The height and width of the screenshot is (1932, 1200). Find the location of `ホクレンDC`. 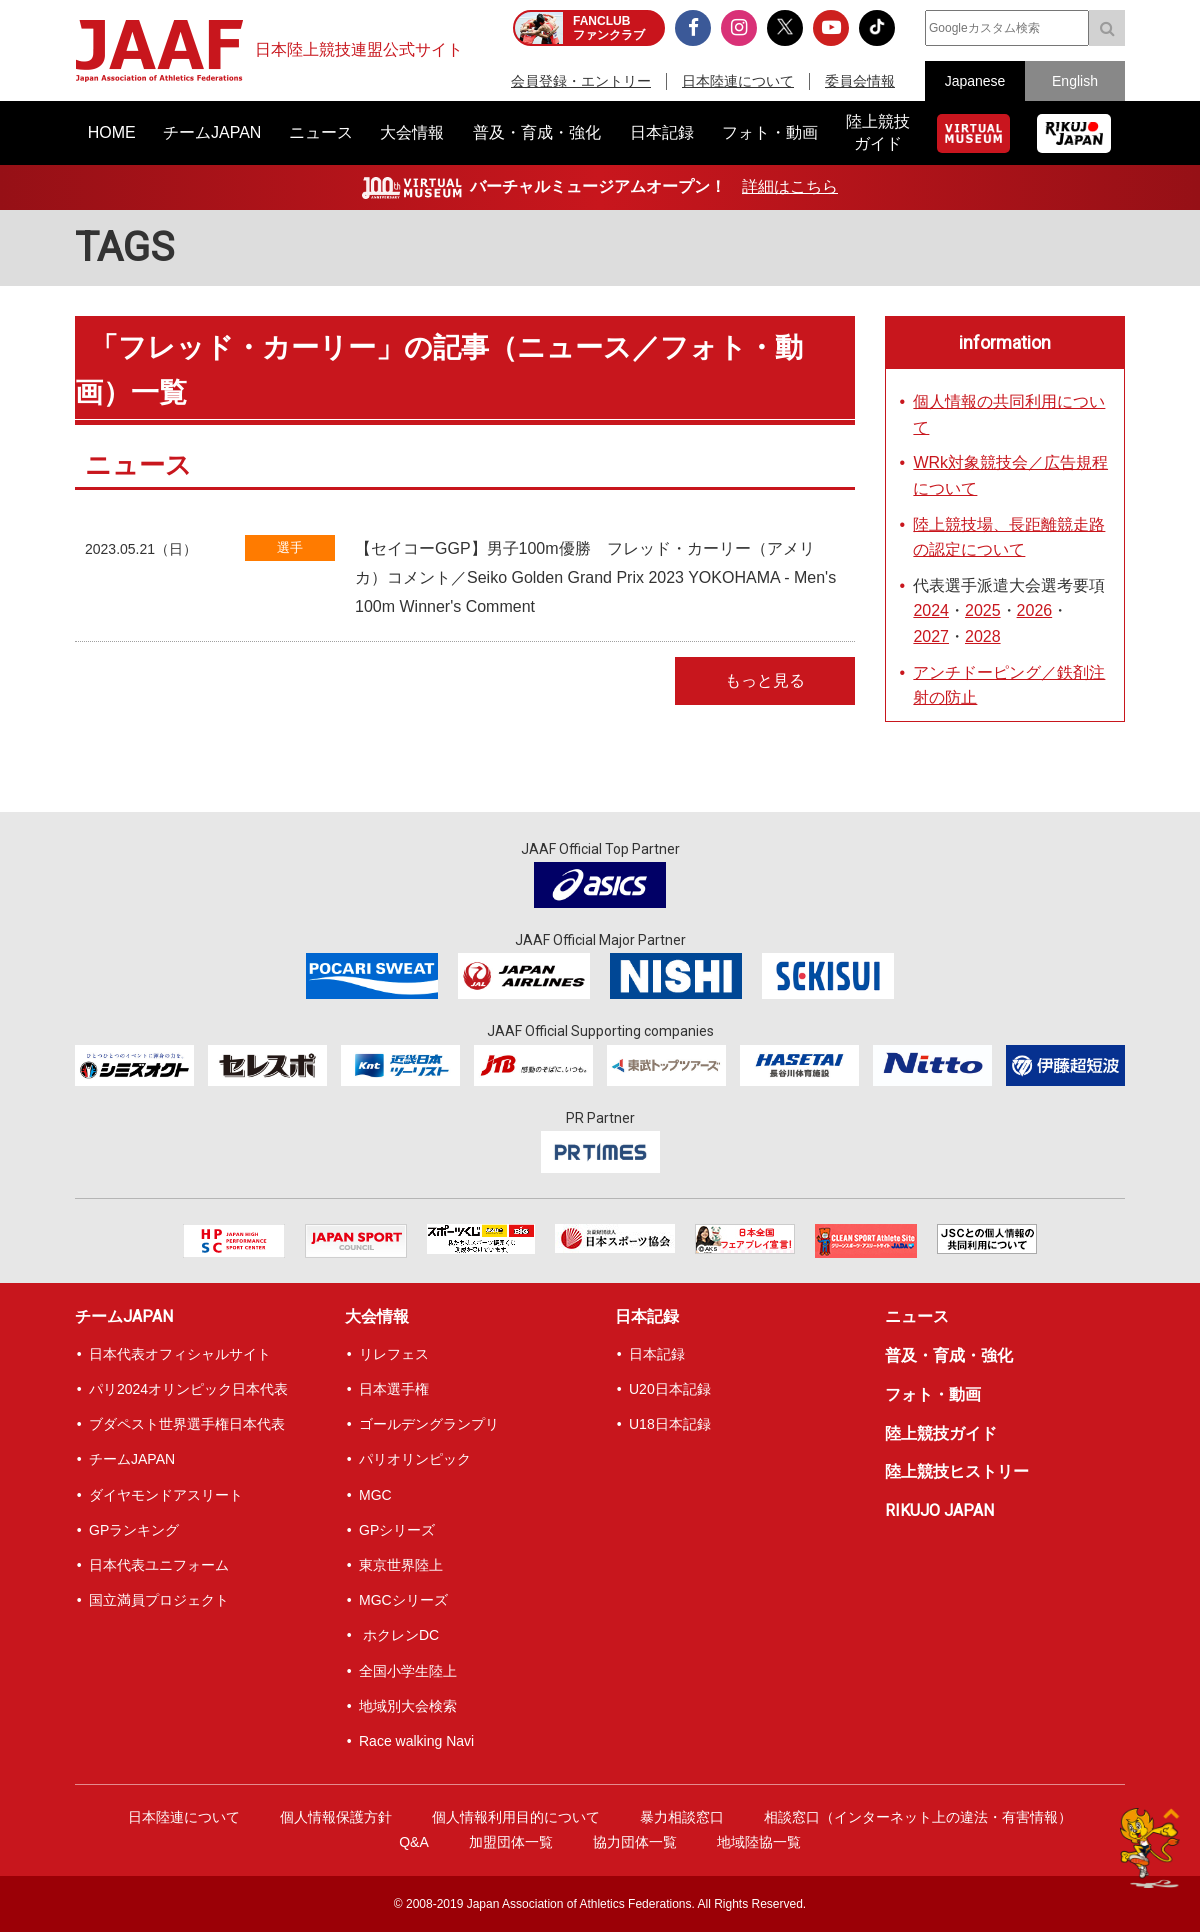

ホクレンDC is located at coordinates (399, 1635).